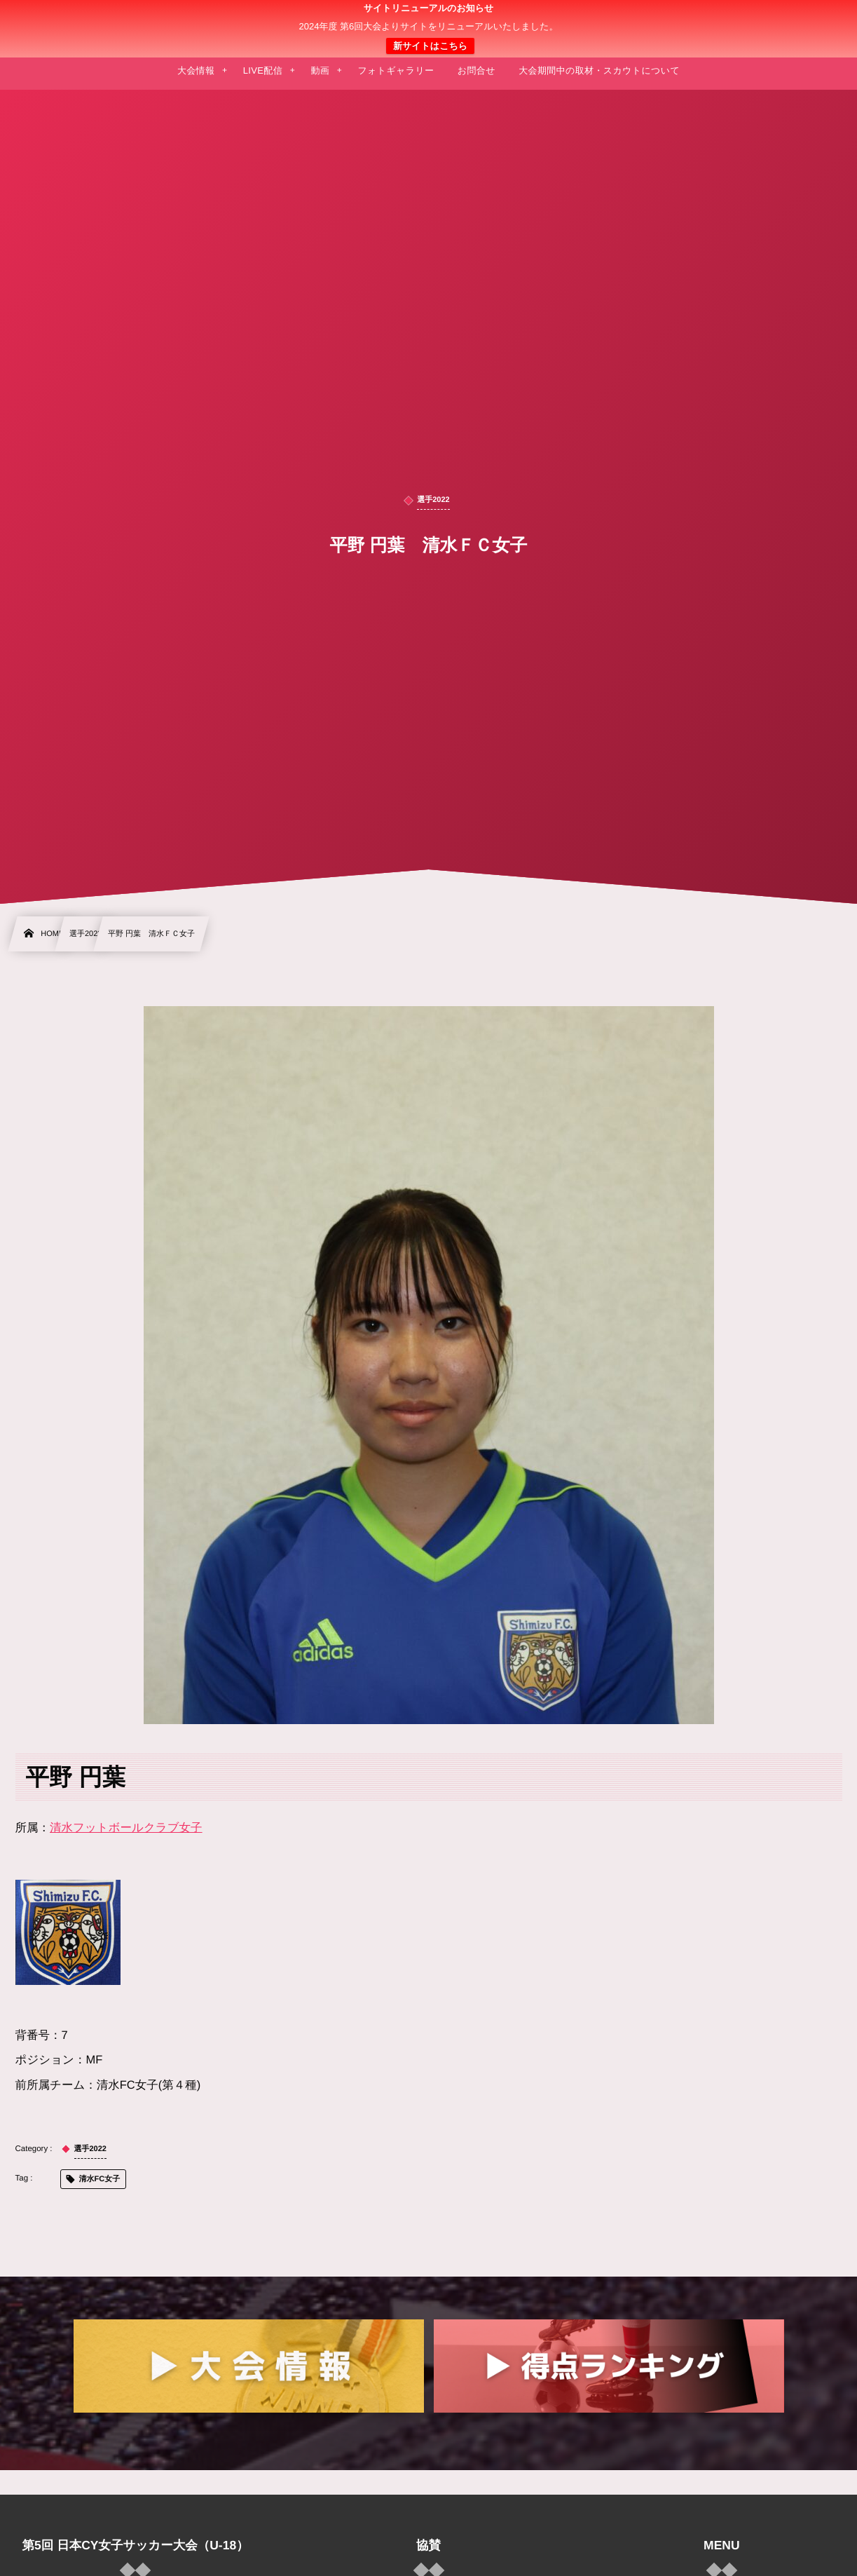 The image size is (857, 2576). I want to click on 新サイトはこちら, so click(430, 46).